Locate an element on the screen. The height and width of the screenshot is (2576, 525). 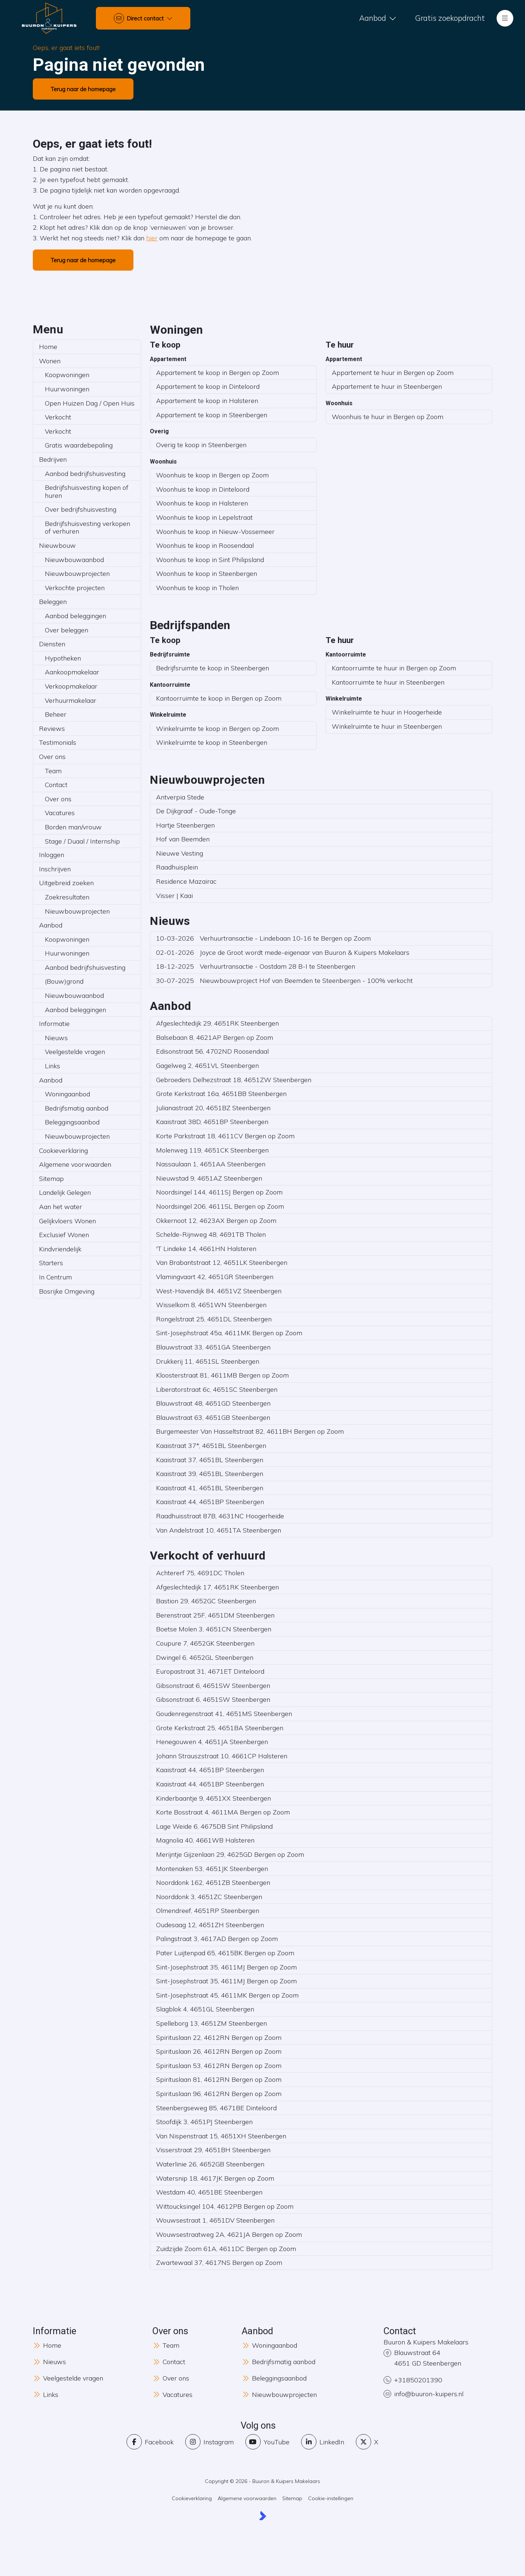
Sint-Josephstraat 45a, 4611MK Bergen op Zoom is located at coordinates (229, 1333).